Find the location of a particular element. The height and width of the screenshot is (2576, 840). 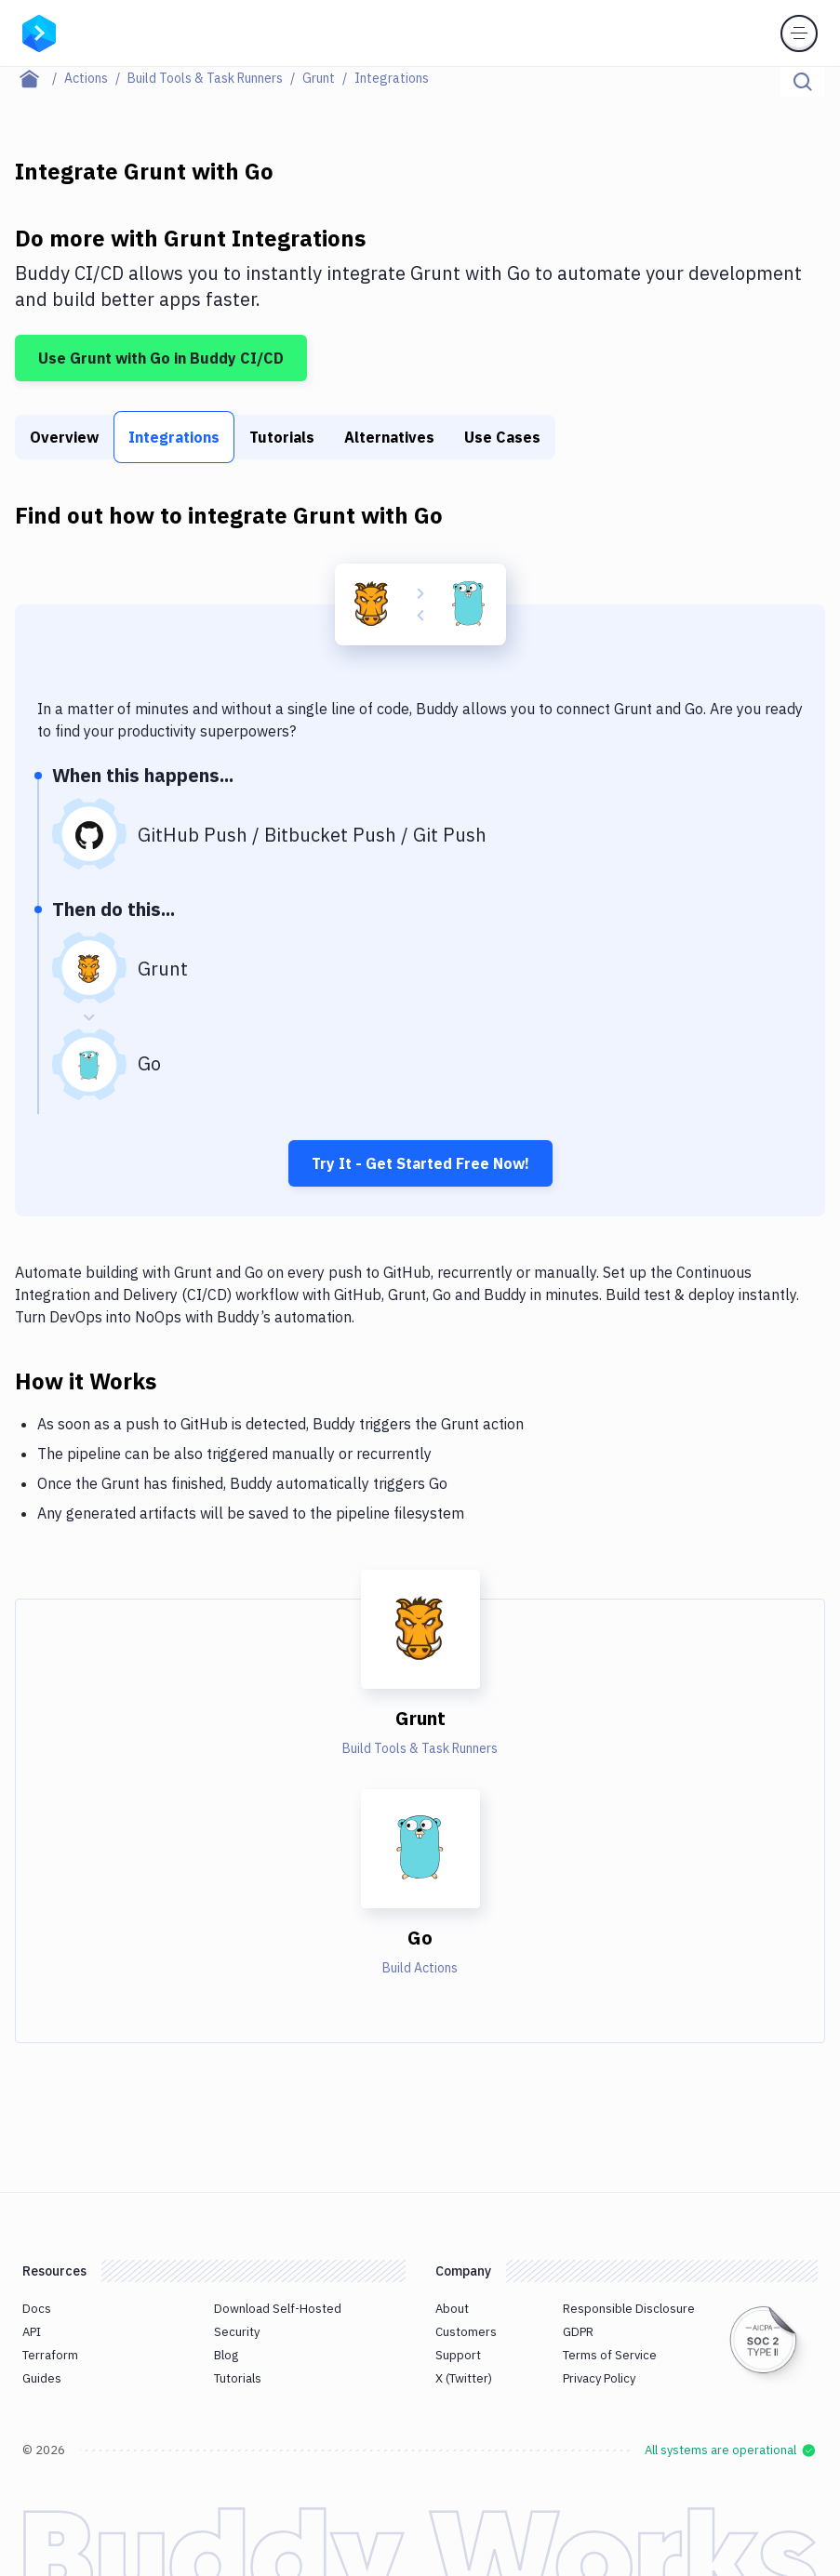

[Click to search] is located at coordinates (802, 82).